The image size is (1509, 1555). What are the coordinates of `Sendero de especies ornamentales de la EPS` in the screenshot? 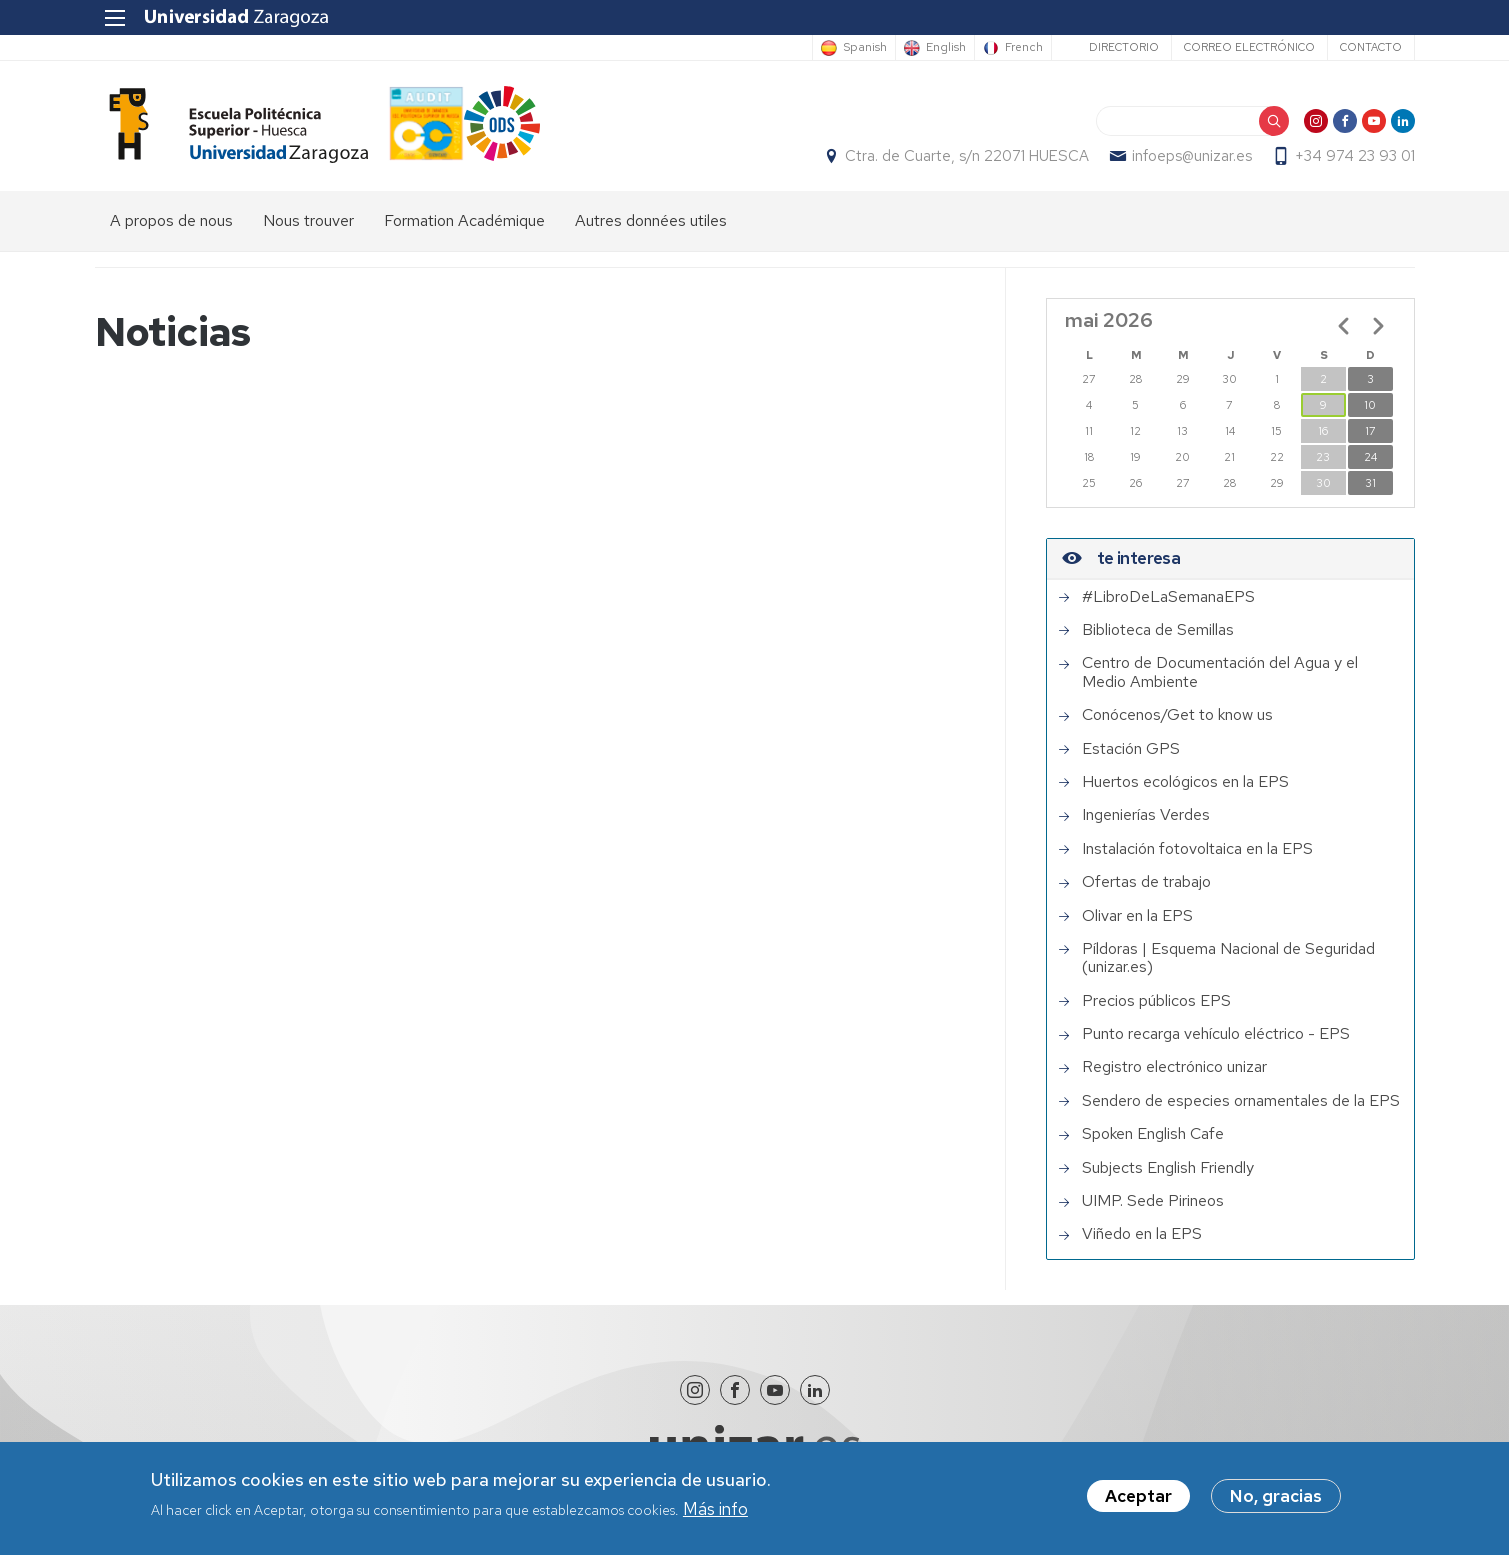 It's located at (1241, 1101).